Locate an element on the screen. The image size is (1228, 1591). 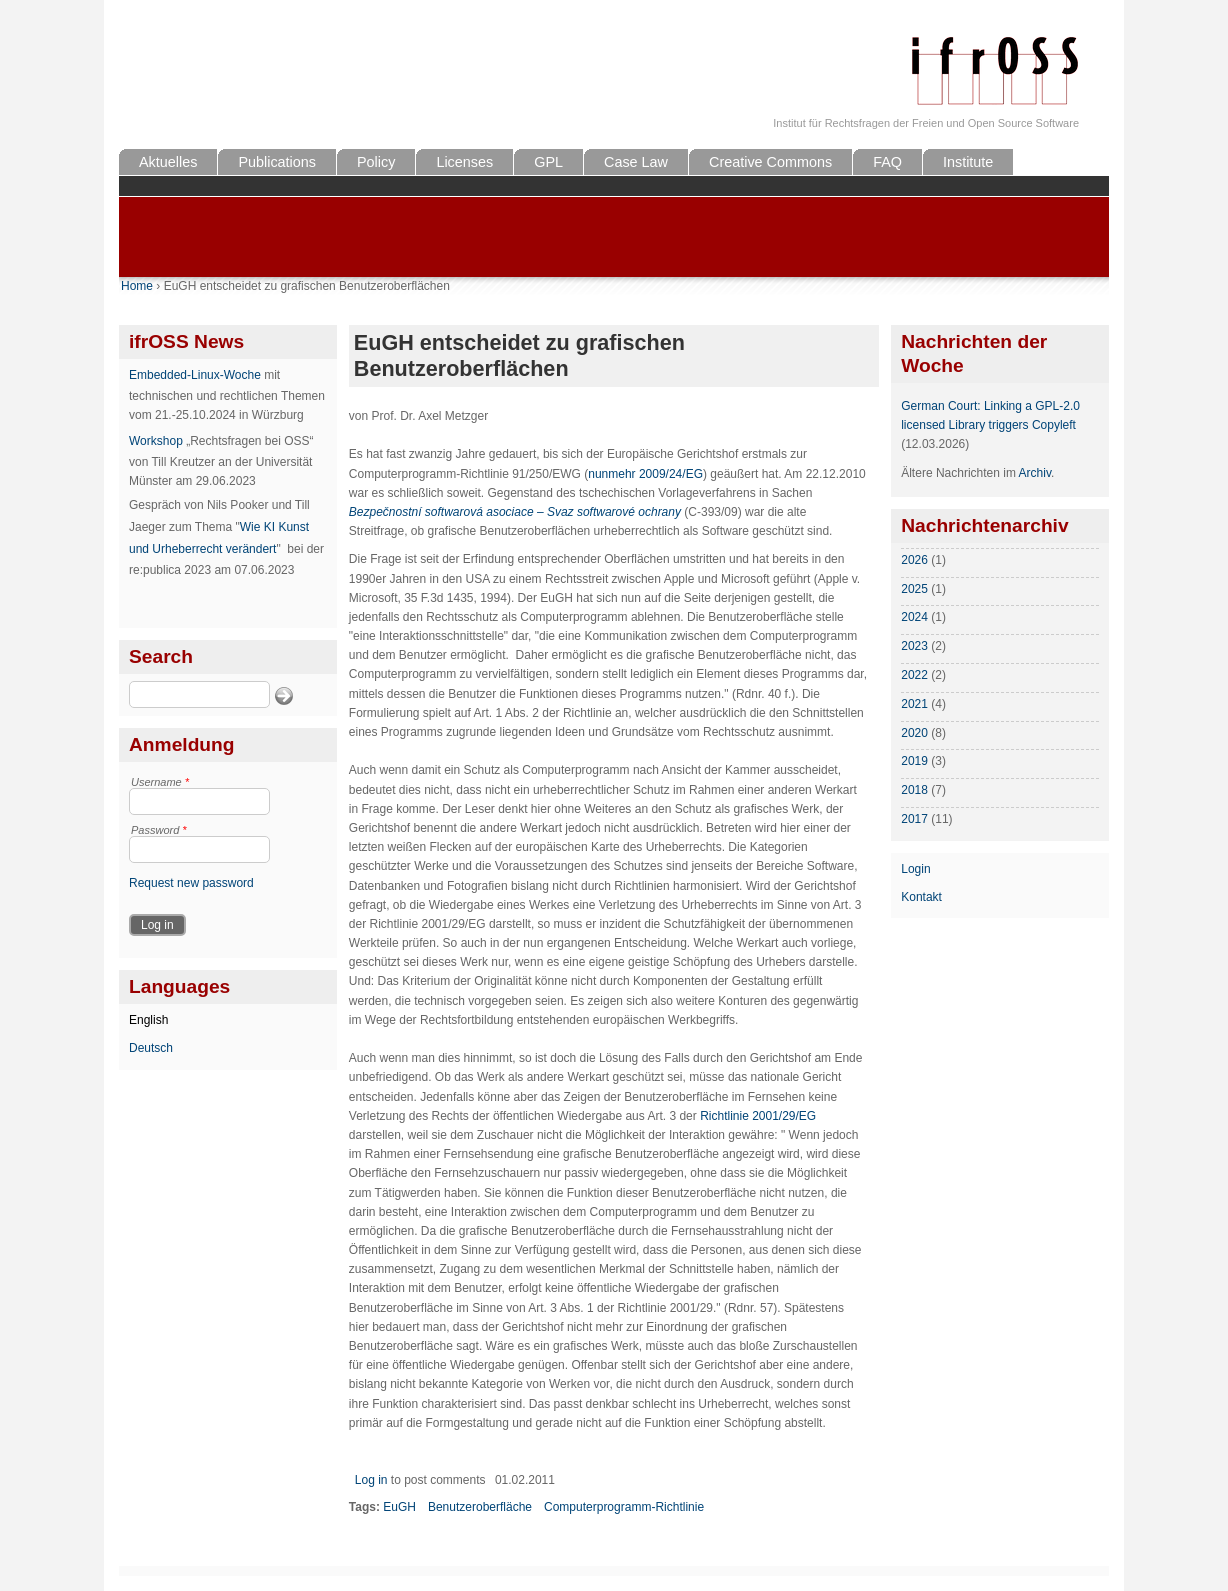
Licenses is located at coordinates (464, 162).